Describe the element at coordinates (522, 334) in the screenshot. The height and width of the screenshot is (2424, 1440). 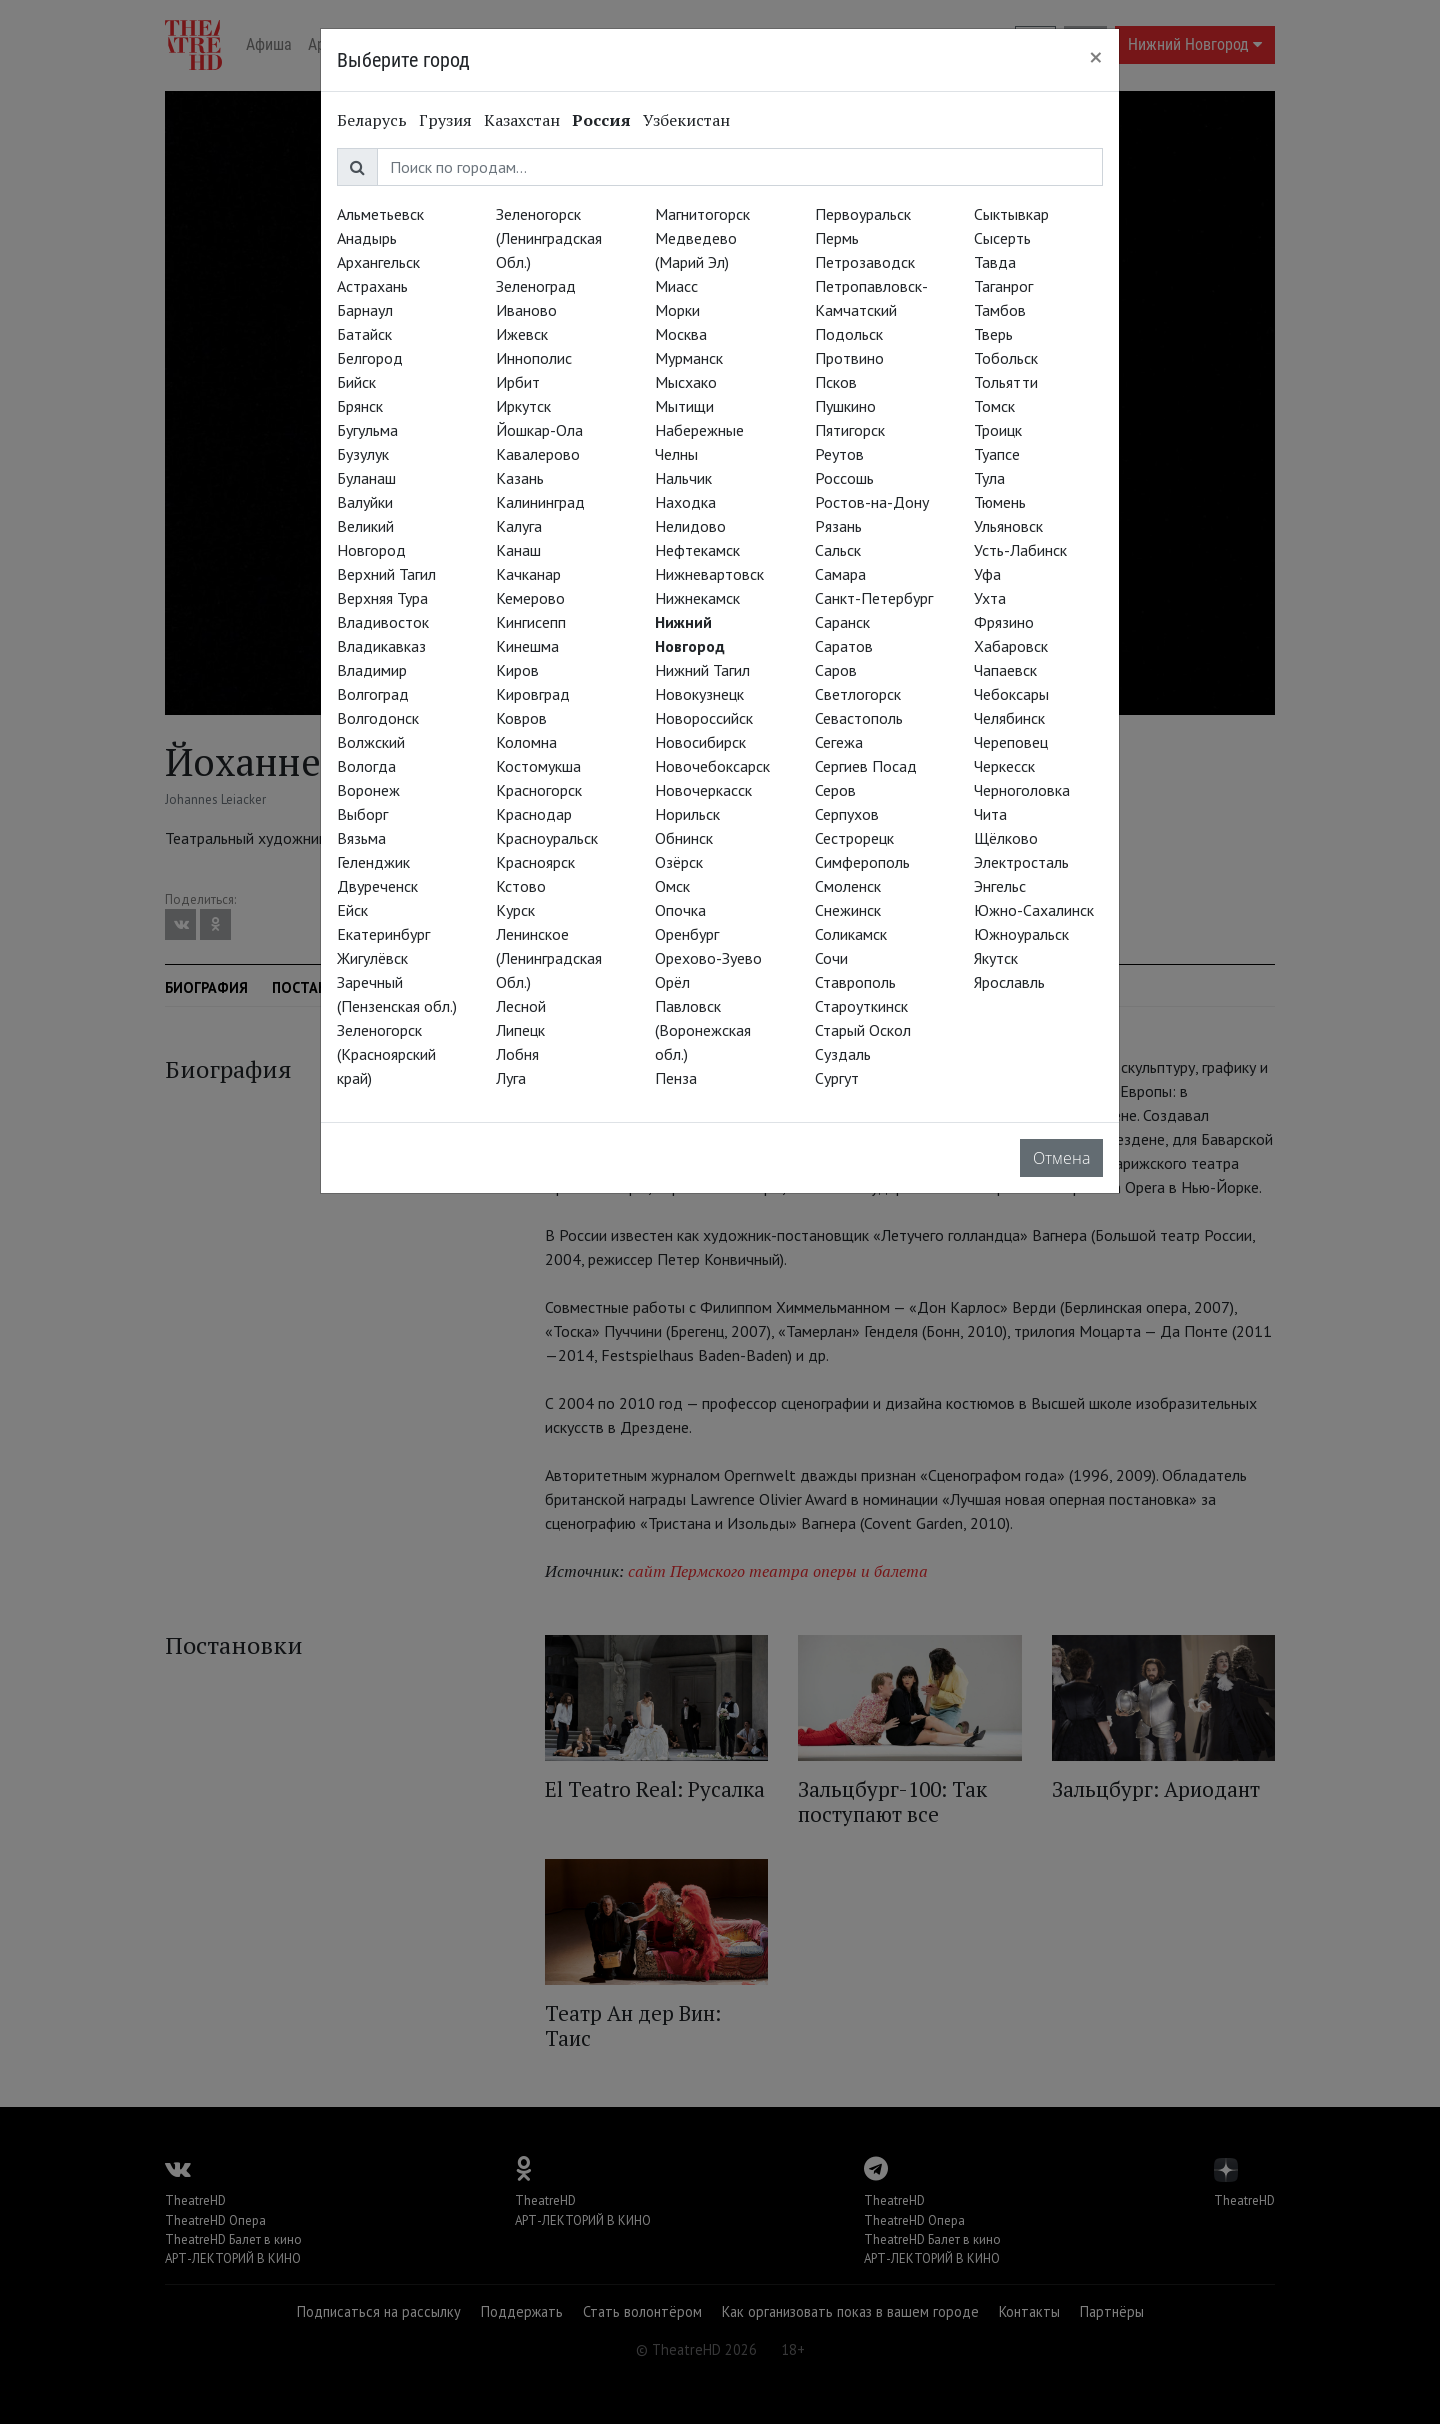
I see `Ижевск` at that location.